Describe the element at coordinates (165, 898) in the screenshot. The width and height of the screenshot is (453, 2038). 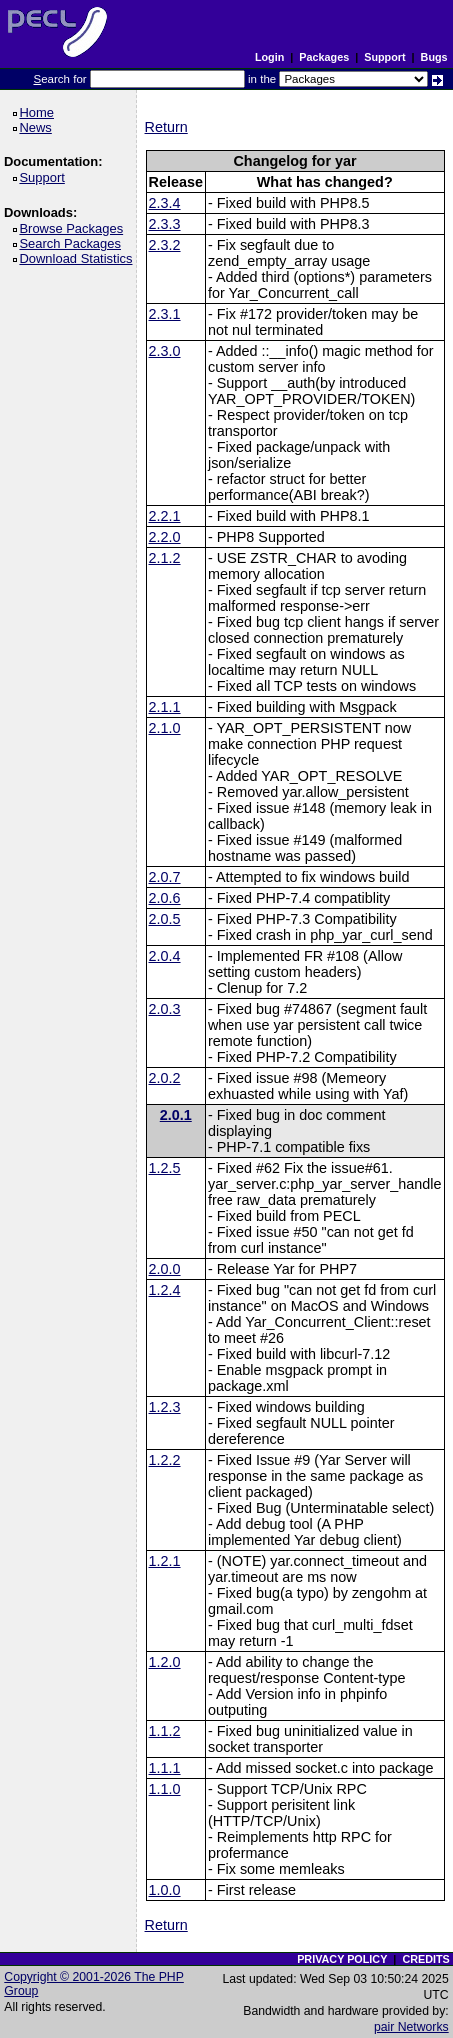
I see `2.0.6` at that location.